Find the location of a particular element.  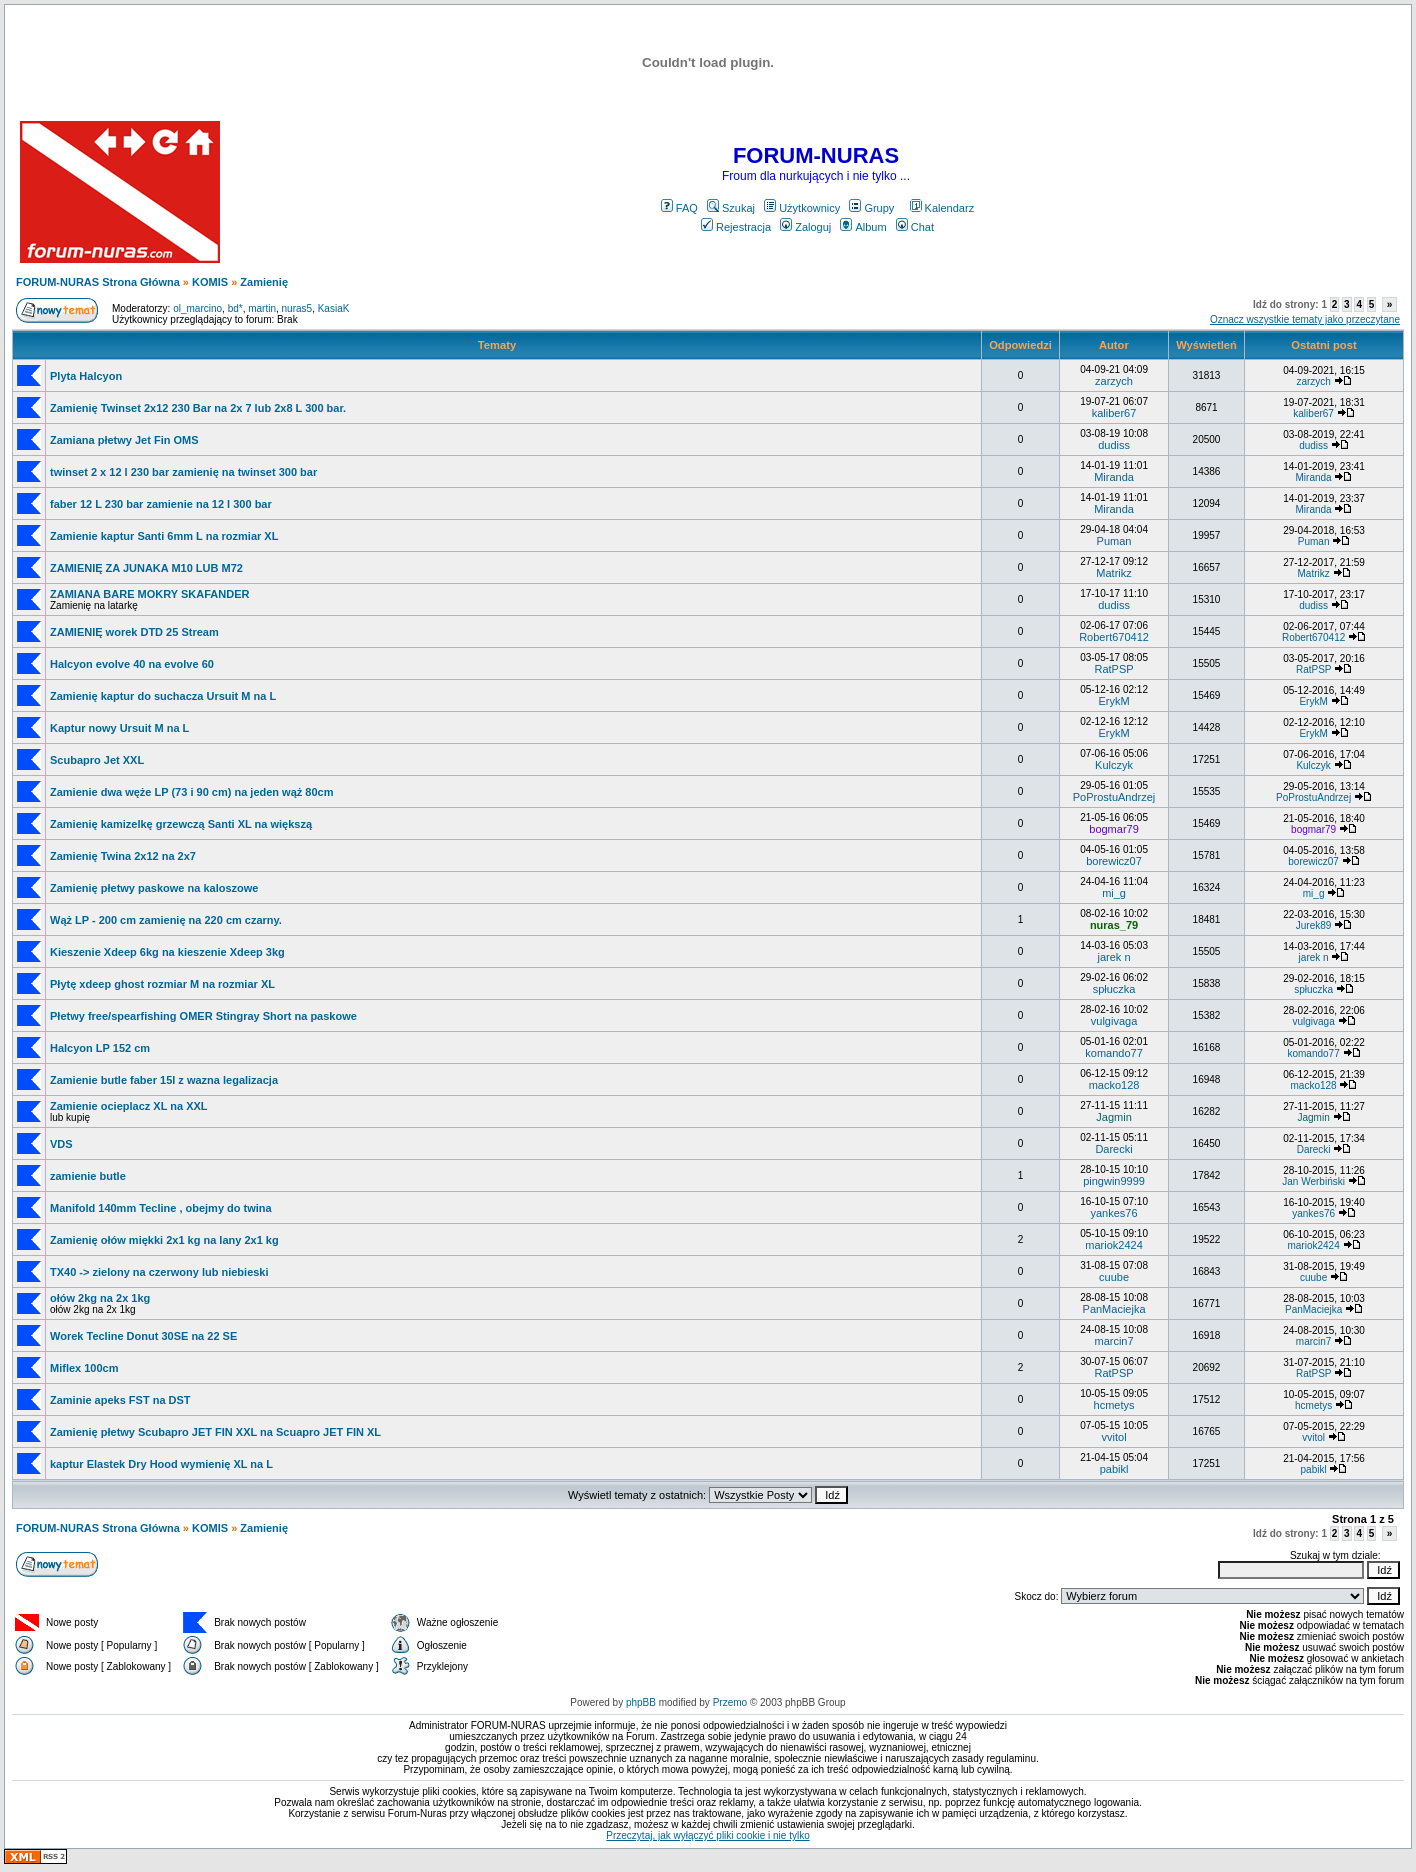

spłuczka is located at coordinates (1114, 989).